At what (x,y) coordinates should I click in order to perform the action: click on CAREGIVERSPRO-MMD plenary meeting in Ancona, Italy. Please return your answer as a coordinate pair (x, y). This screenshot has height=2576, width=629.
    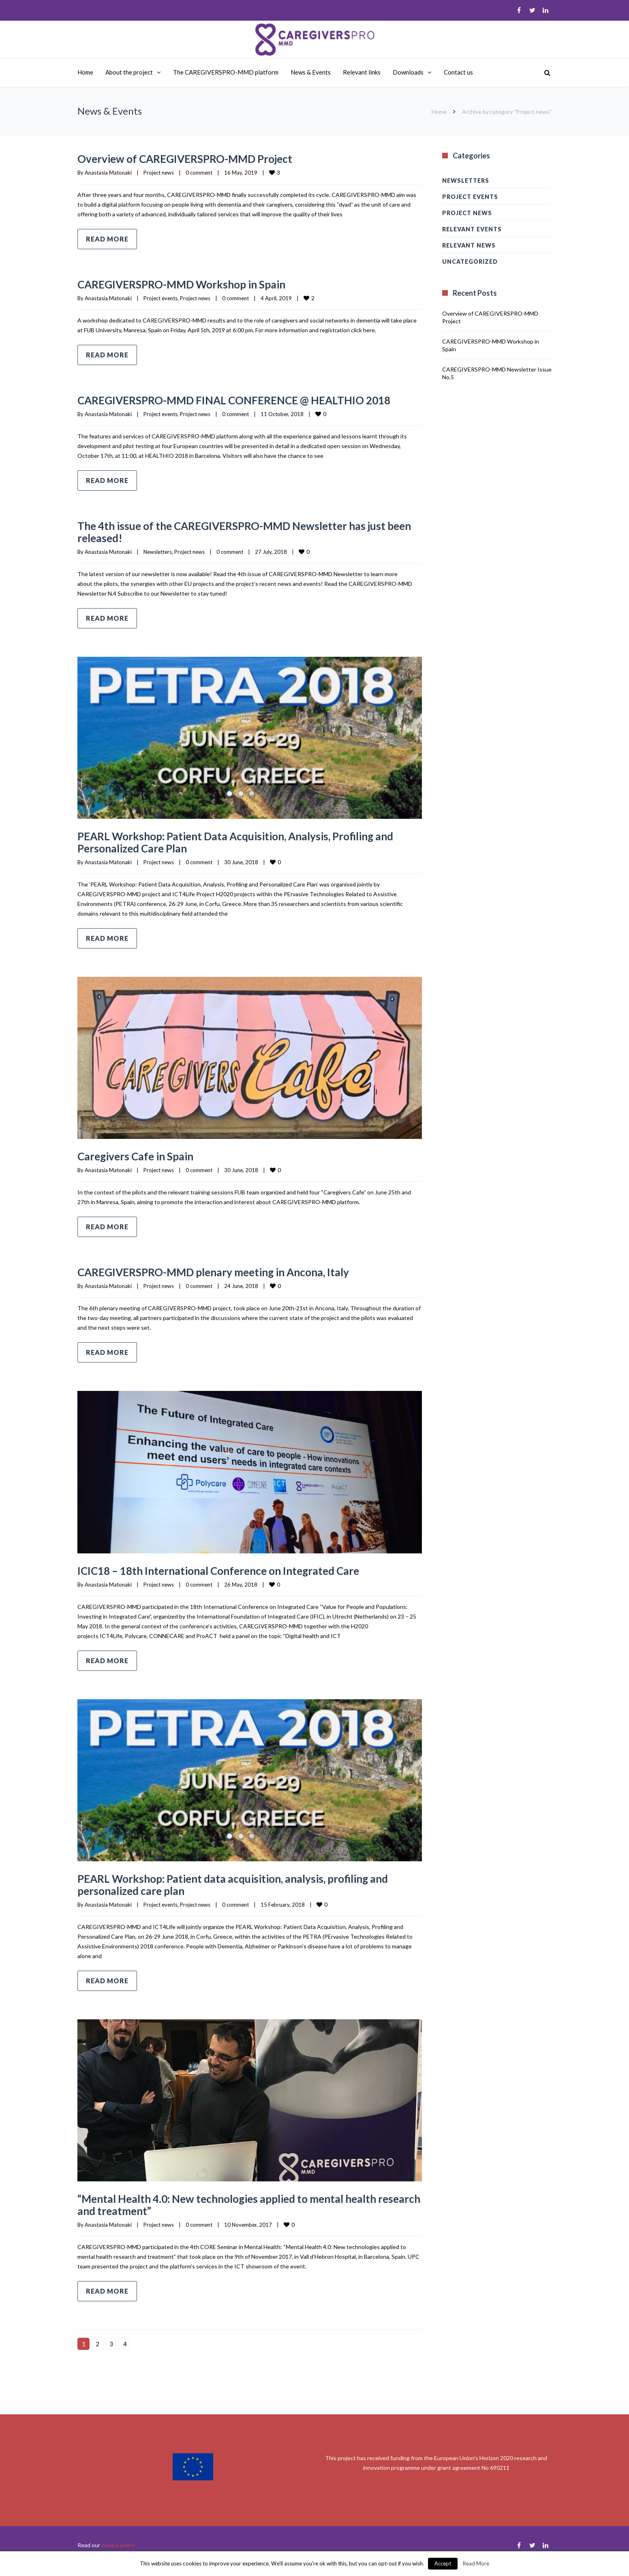
    Looking at the image, I should click on (234, 1283).